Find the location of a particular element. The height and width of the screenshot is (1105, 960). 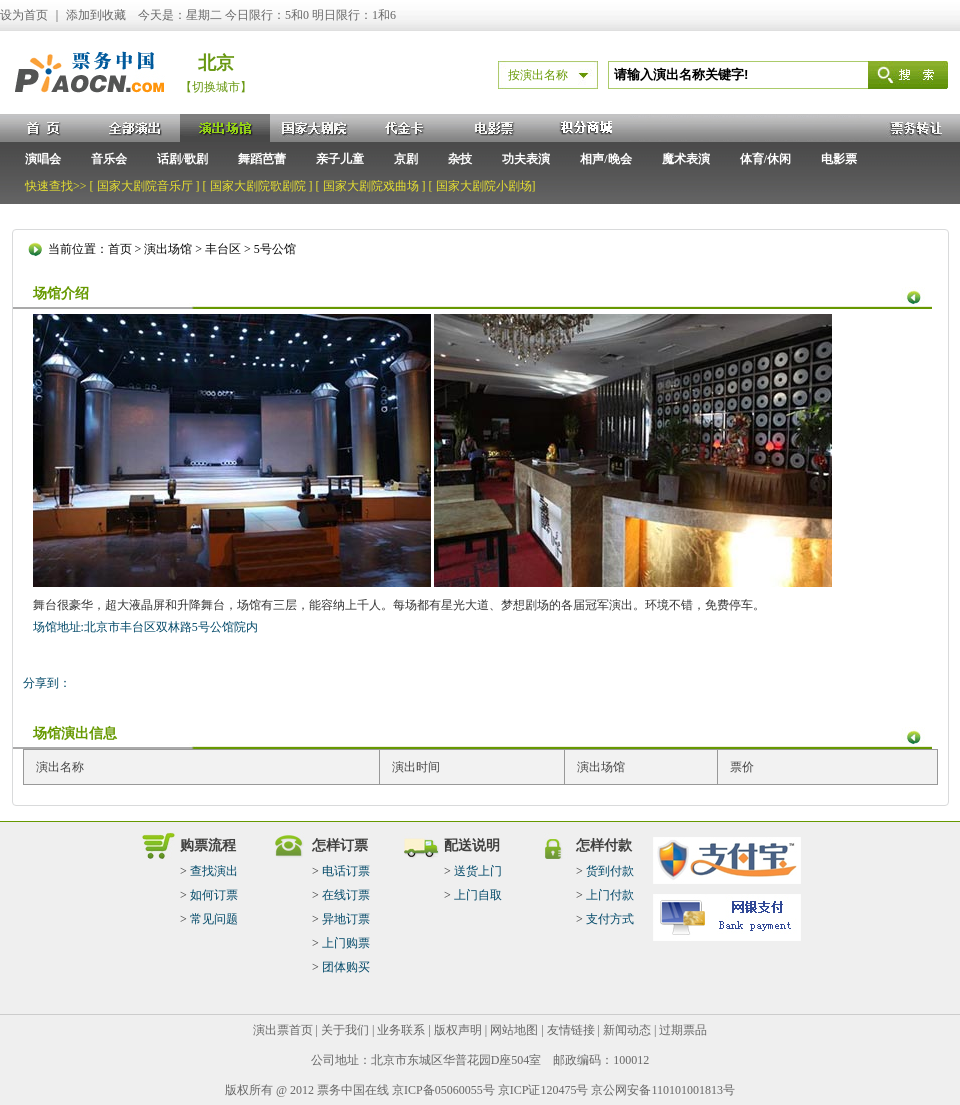

亲子儿童 is located at coordinates (340, 159).